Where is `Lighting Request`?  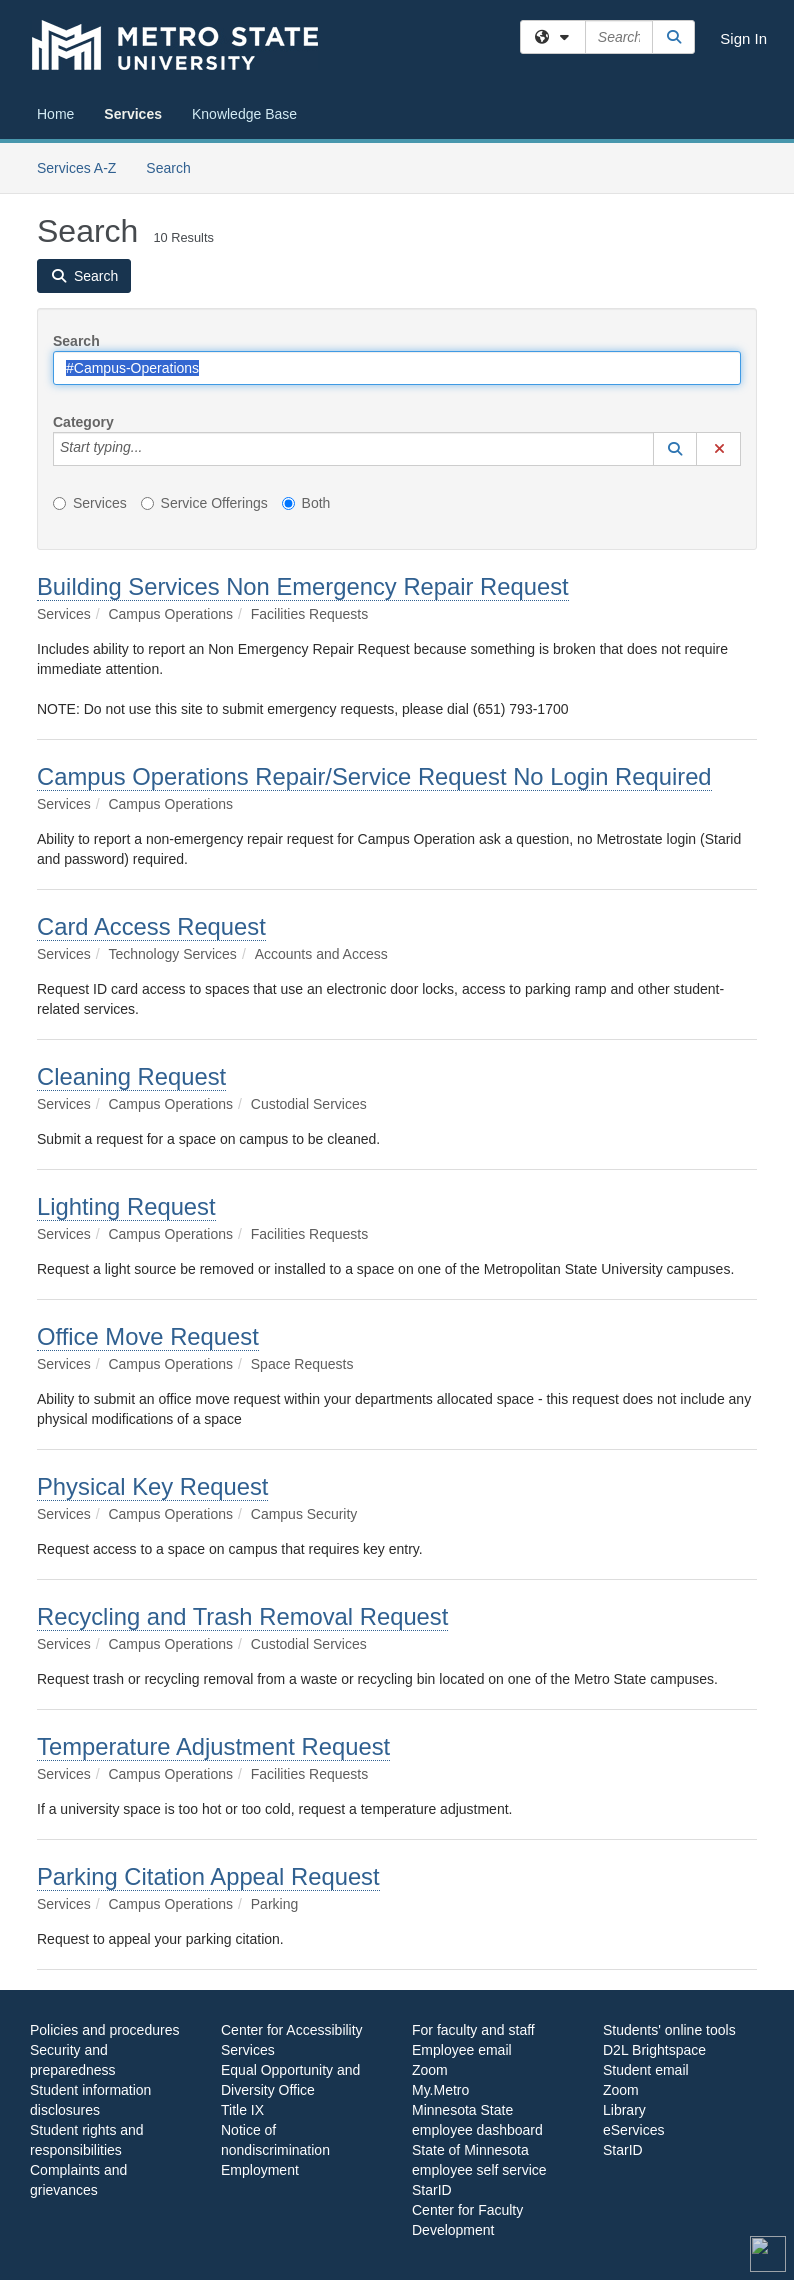 Lighting Request is located at coordinates (126, 1206).